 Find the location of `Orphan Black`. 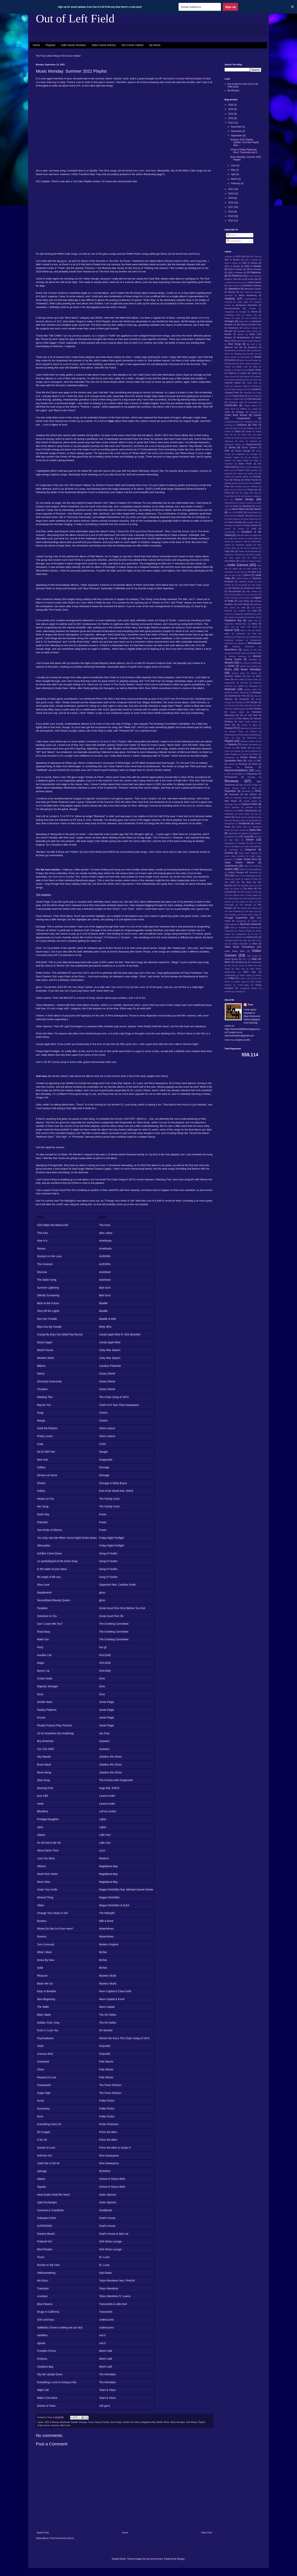

Orphan Black is located at coordinates (237, 712).